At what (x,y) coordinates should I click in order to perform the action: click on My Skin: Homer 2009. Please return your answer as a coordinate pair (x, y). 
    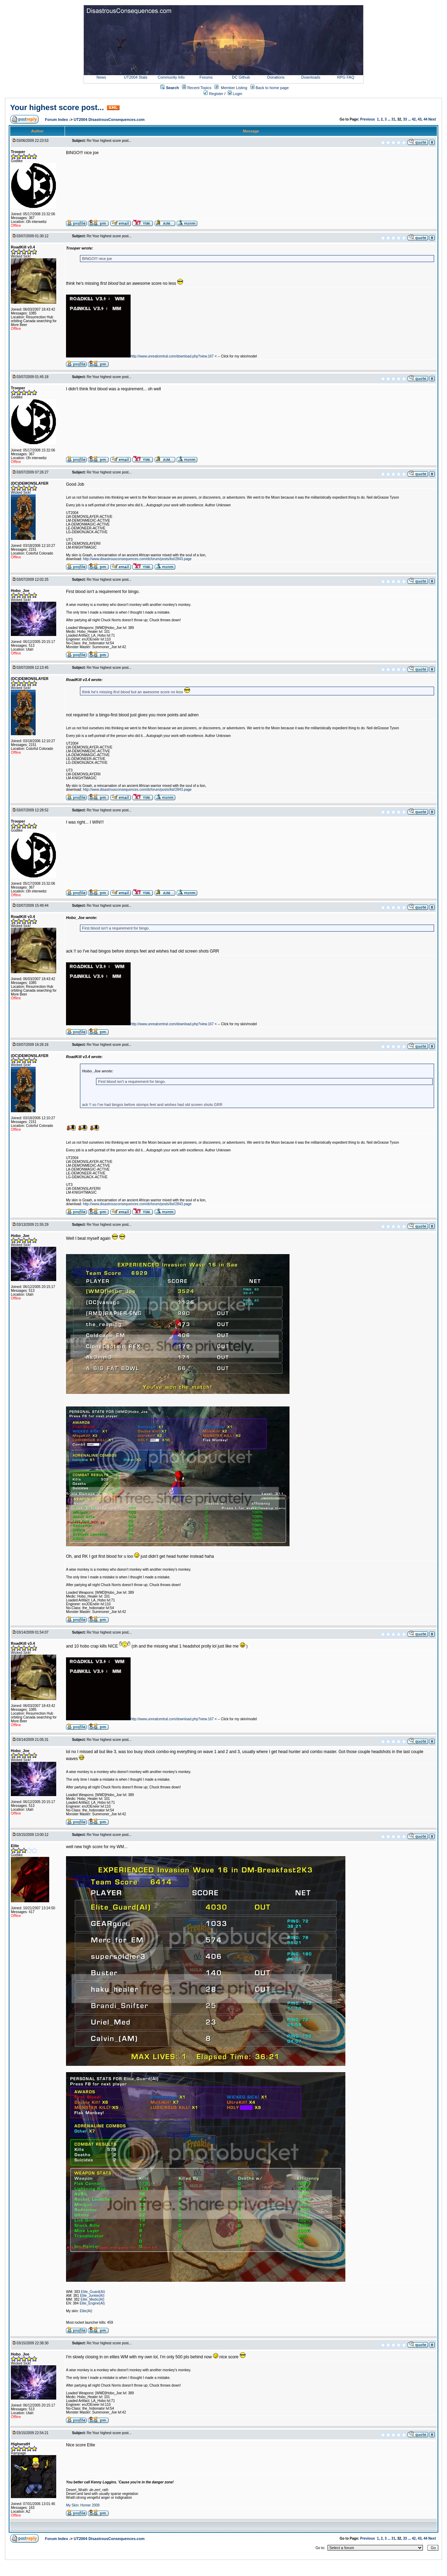
    Looking at the image, I should click on (83, 2505).